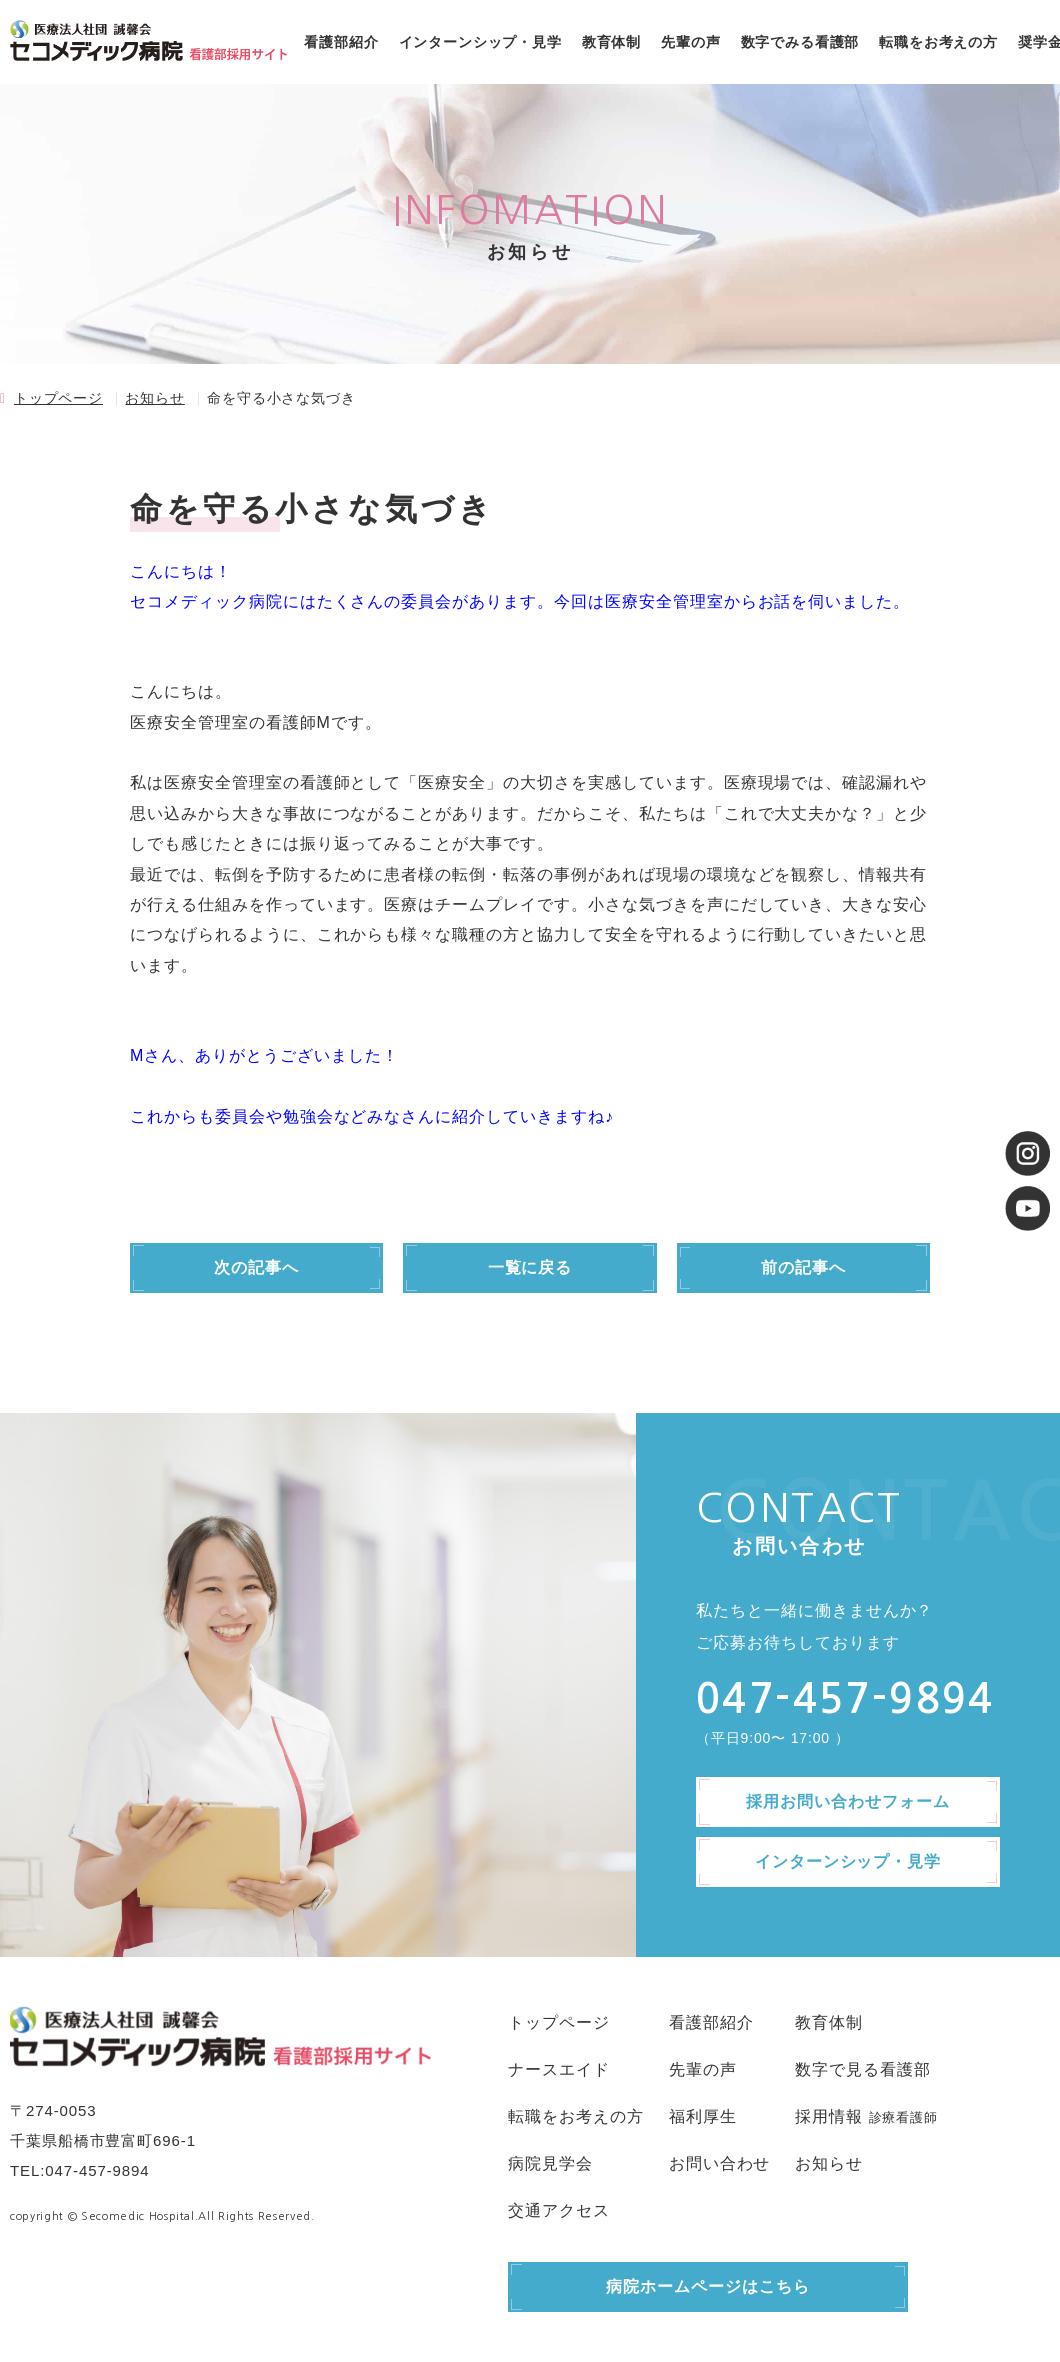 This screenshot has height=2362, width=1060. Describe the element at coordinates (58, 398) in the screenshot. I see `トップページ` at that location.